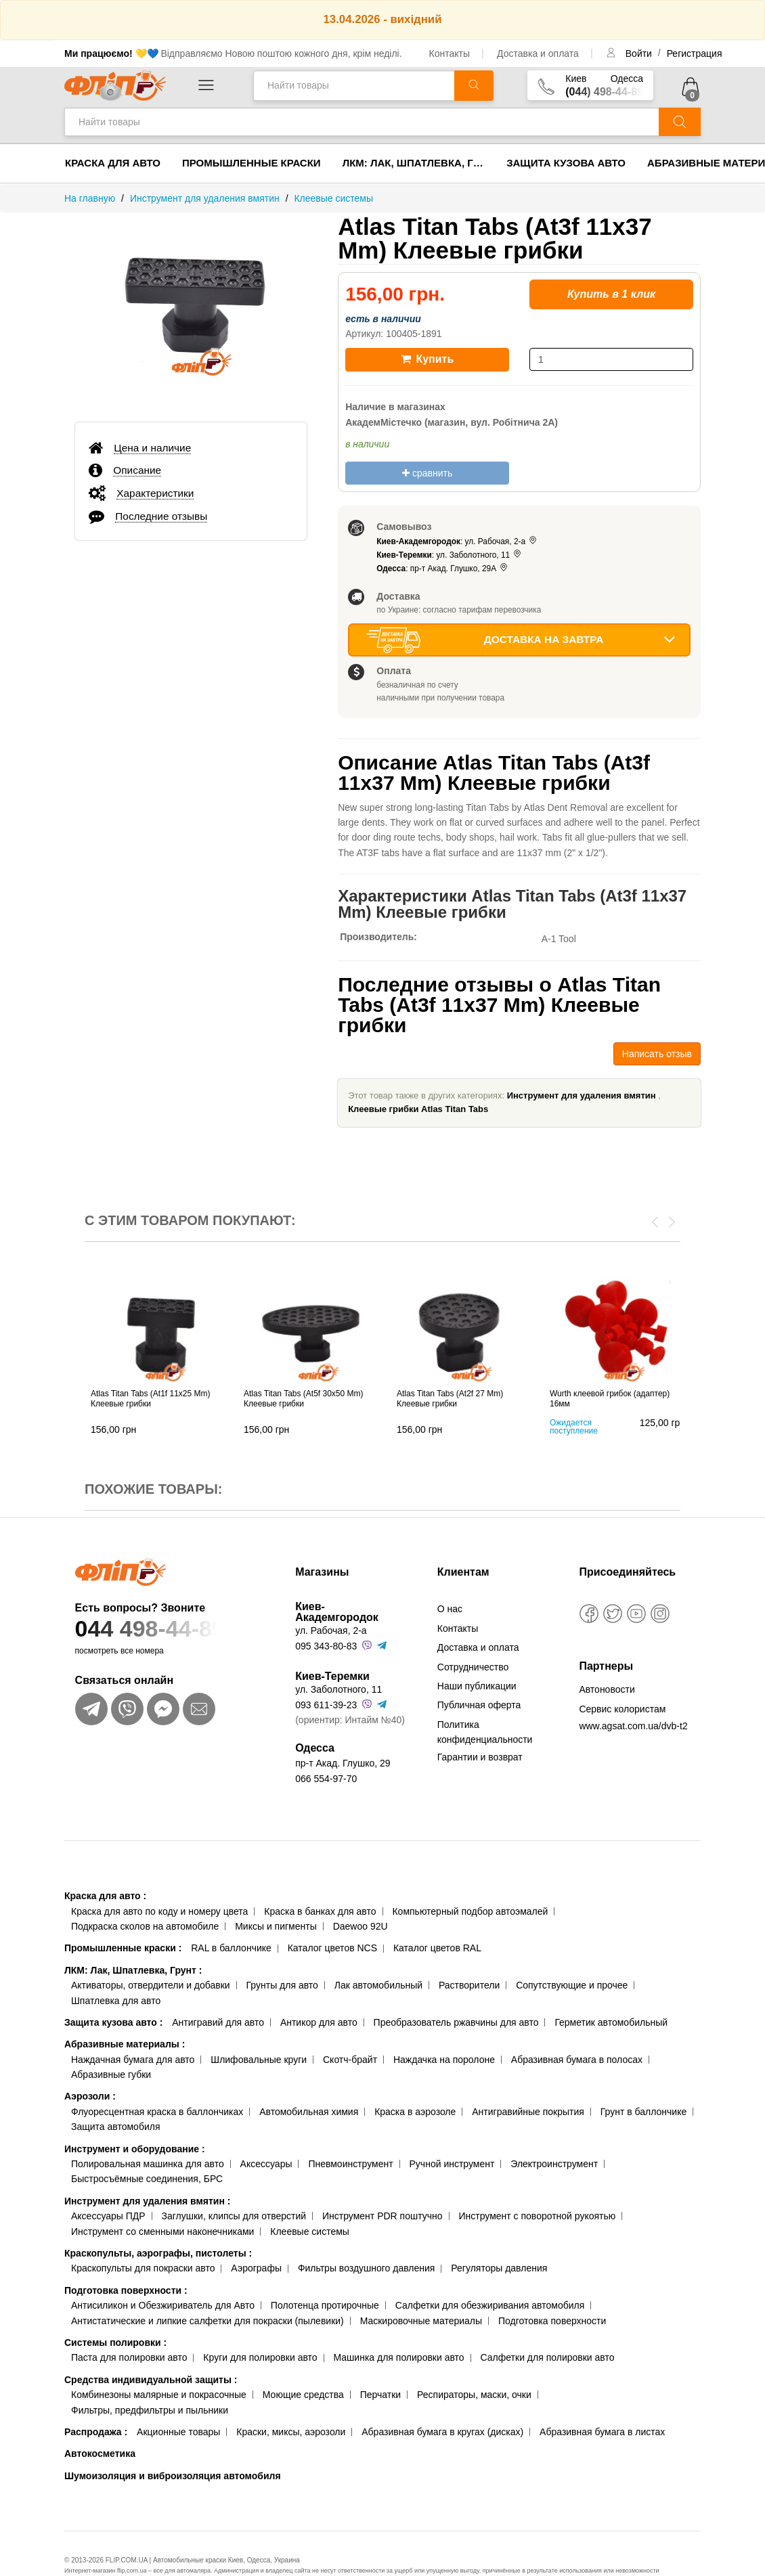  What do you see at coordinates (366, 2268) in the screenshot?
I see `Фильтры воздушного давления` at bounding box center [366, 2268].